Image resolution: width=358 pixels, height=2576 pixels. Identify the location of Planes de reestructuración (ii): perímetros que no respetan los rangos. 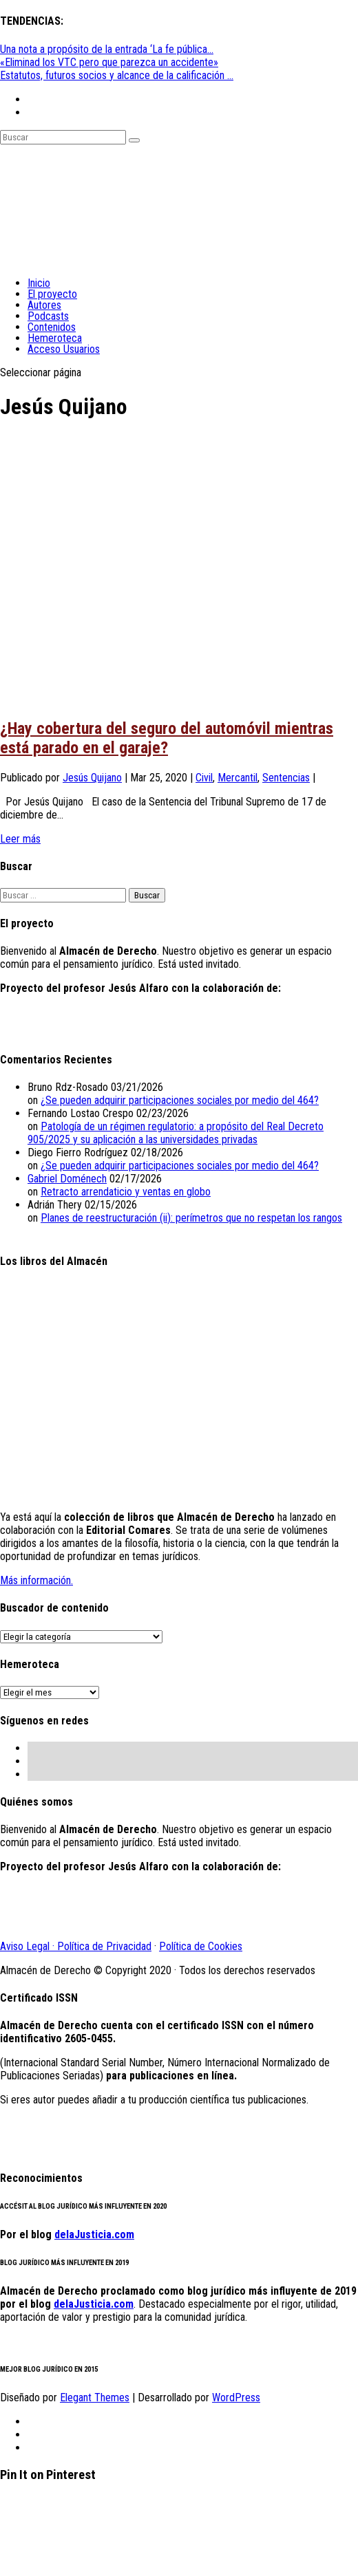
(191, 1217).